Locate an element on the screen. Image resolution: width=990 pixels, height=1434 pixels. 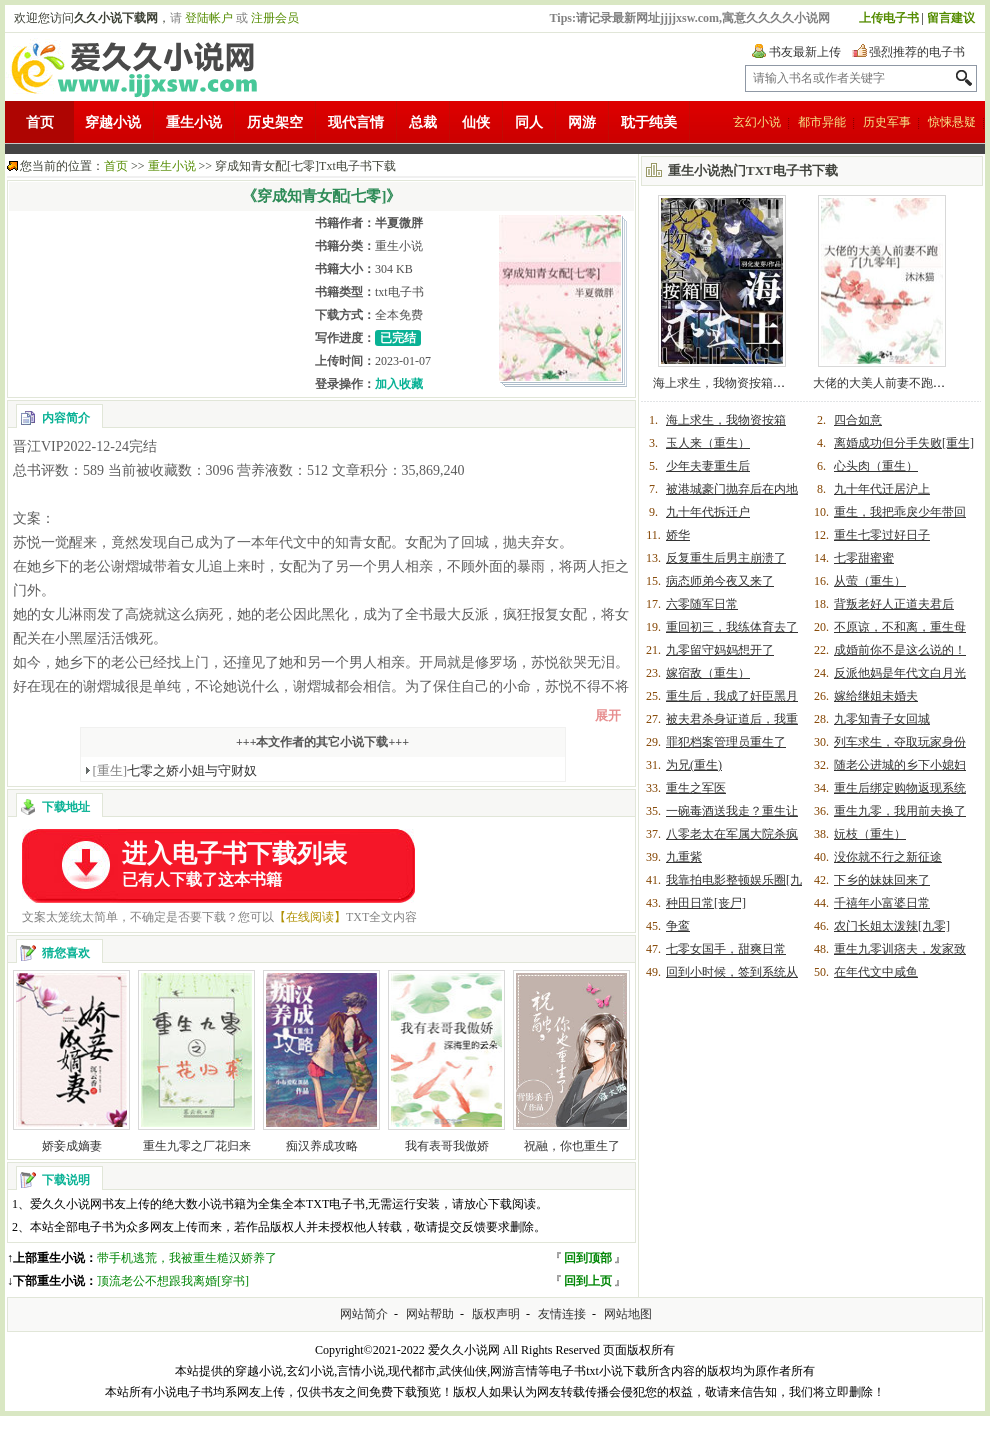
重生九零之厂花归来 is located at coordinates (197, 1146).